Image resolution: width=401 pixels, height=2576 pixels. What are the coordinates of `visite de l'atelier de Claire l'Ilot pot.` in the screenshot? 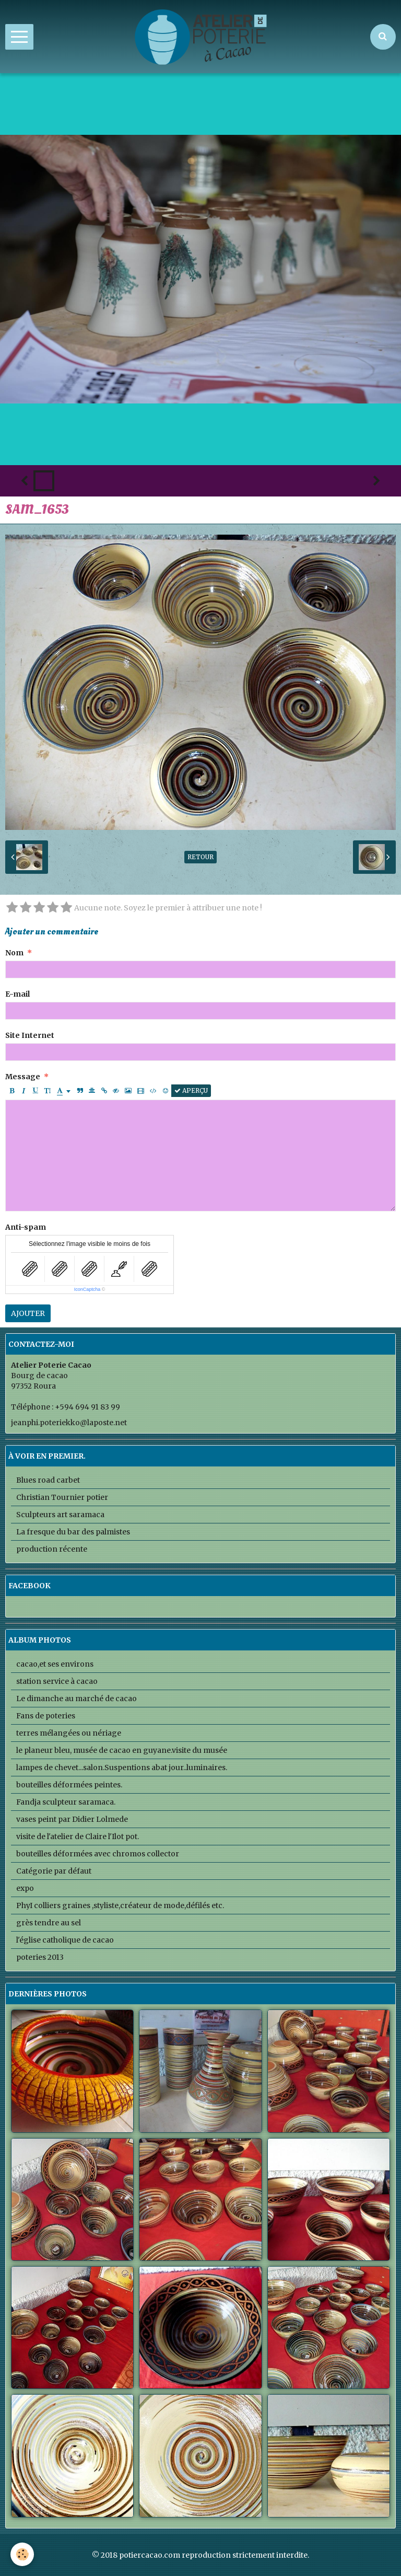 It's located at (77, 1836).